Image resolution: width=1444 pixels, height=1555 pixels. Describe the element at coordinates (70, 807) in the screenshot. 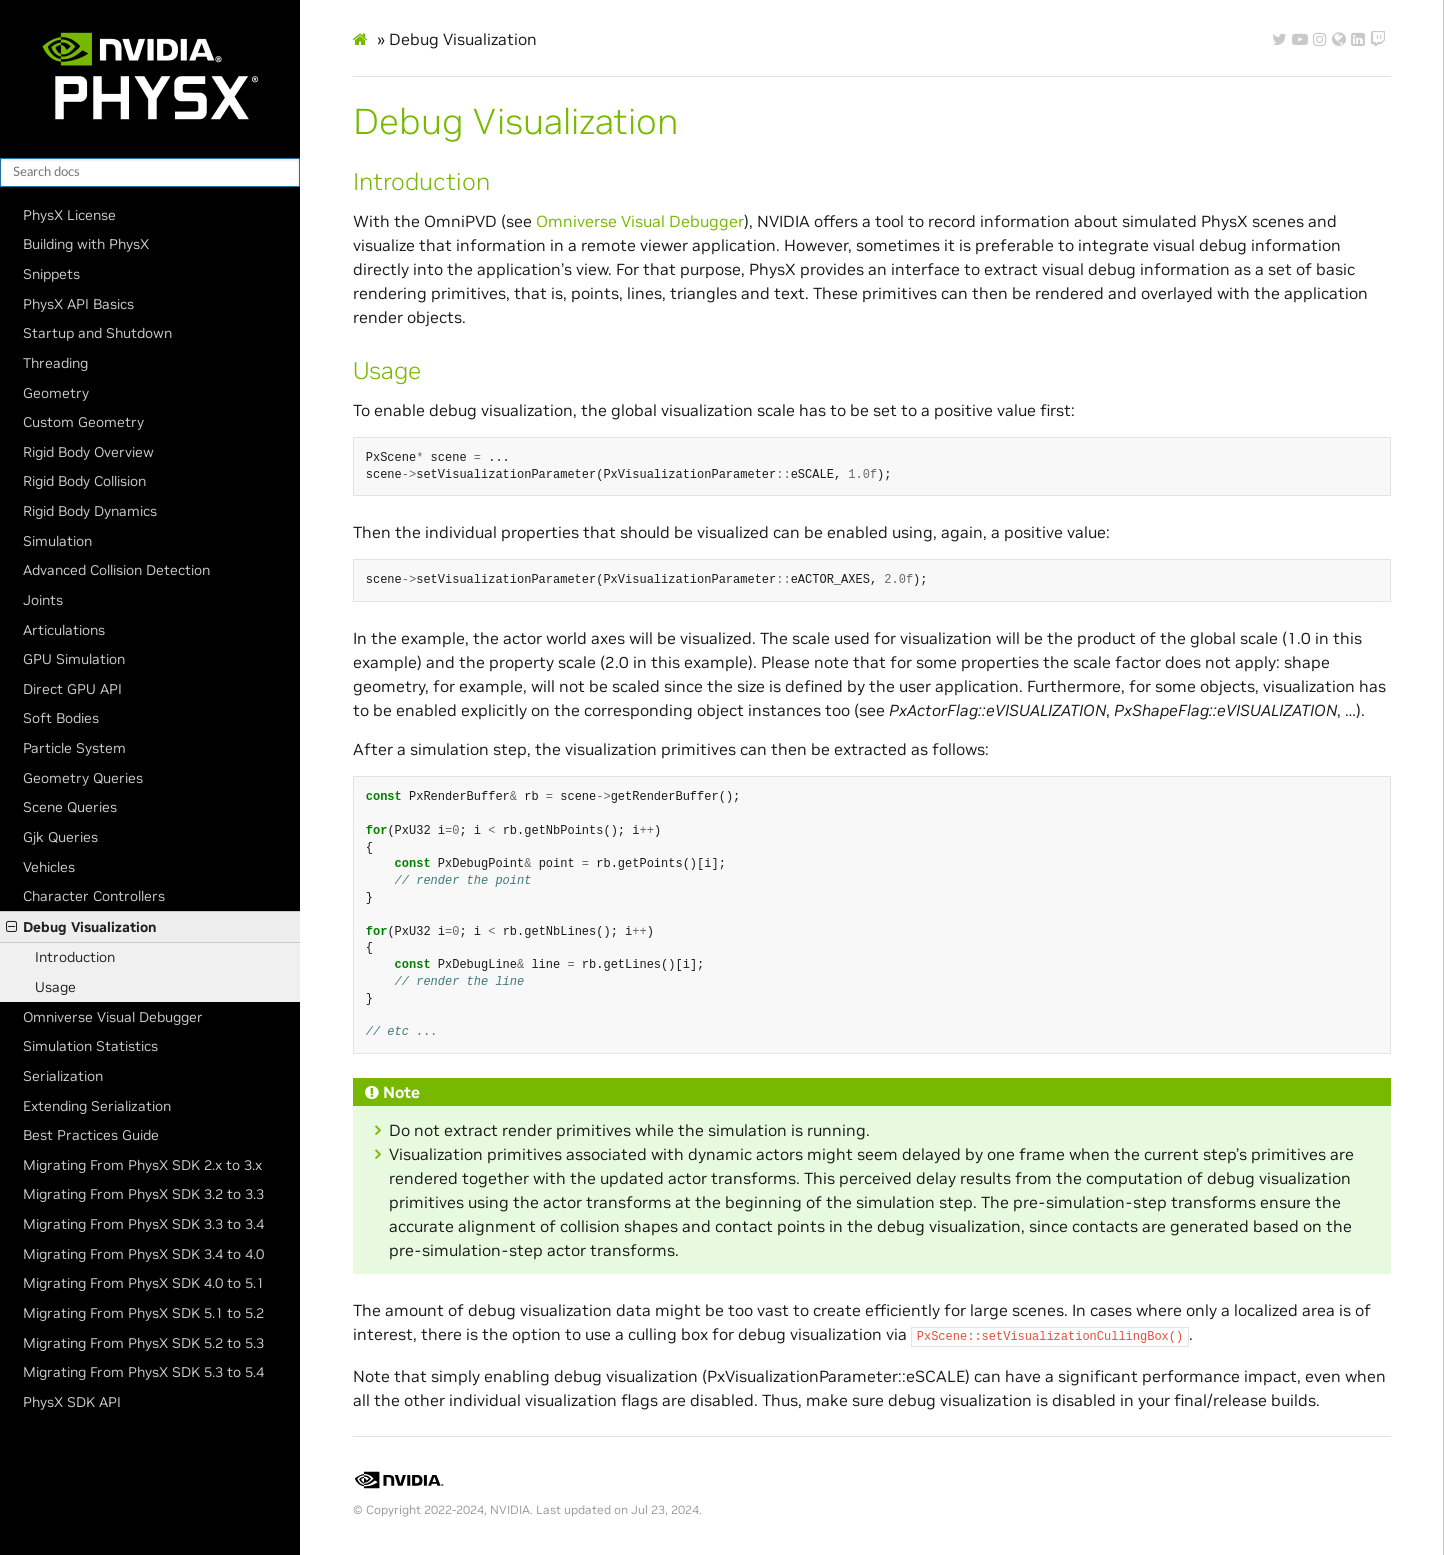

I see `Scene Queries` at that location.